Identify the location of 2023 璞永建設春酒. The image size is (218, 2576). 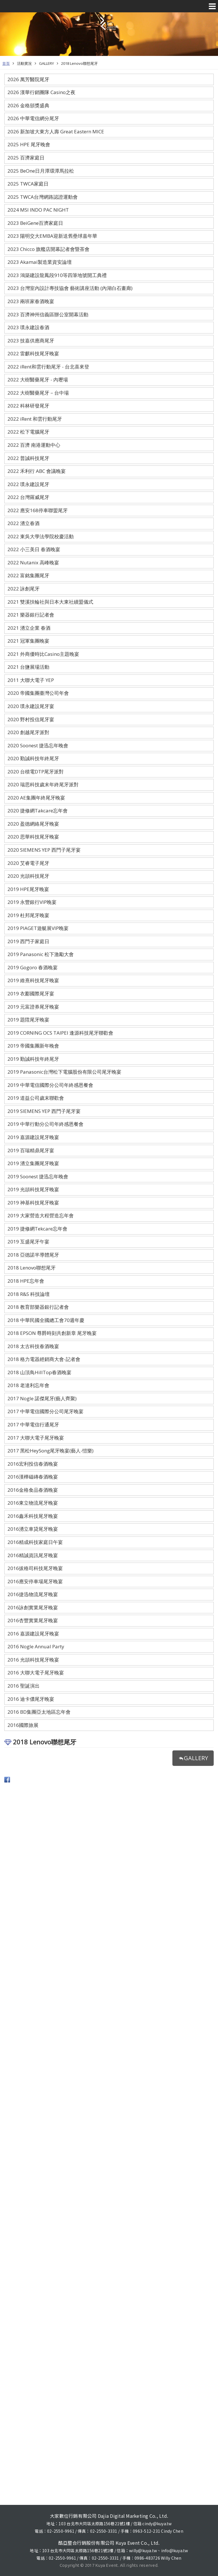
(28, 327).